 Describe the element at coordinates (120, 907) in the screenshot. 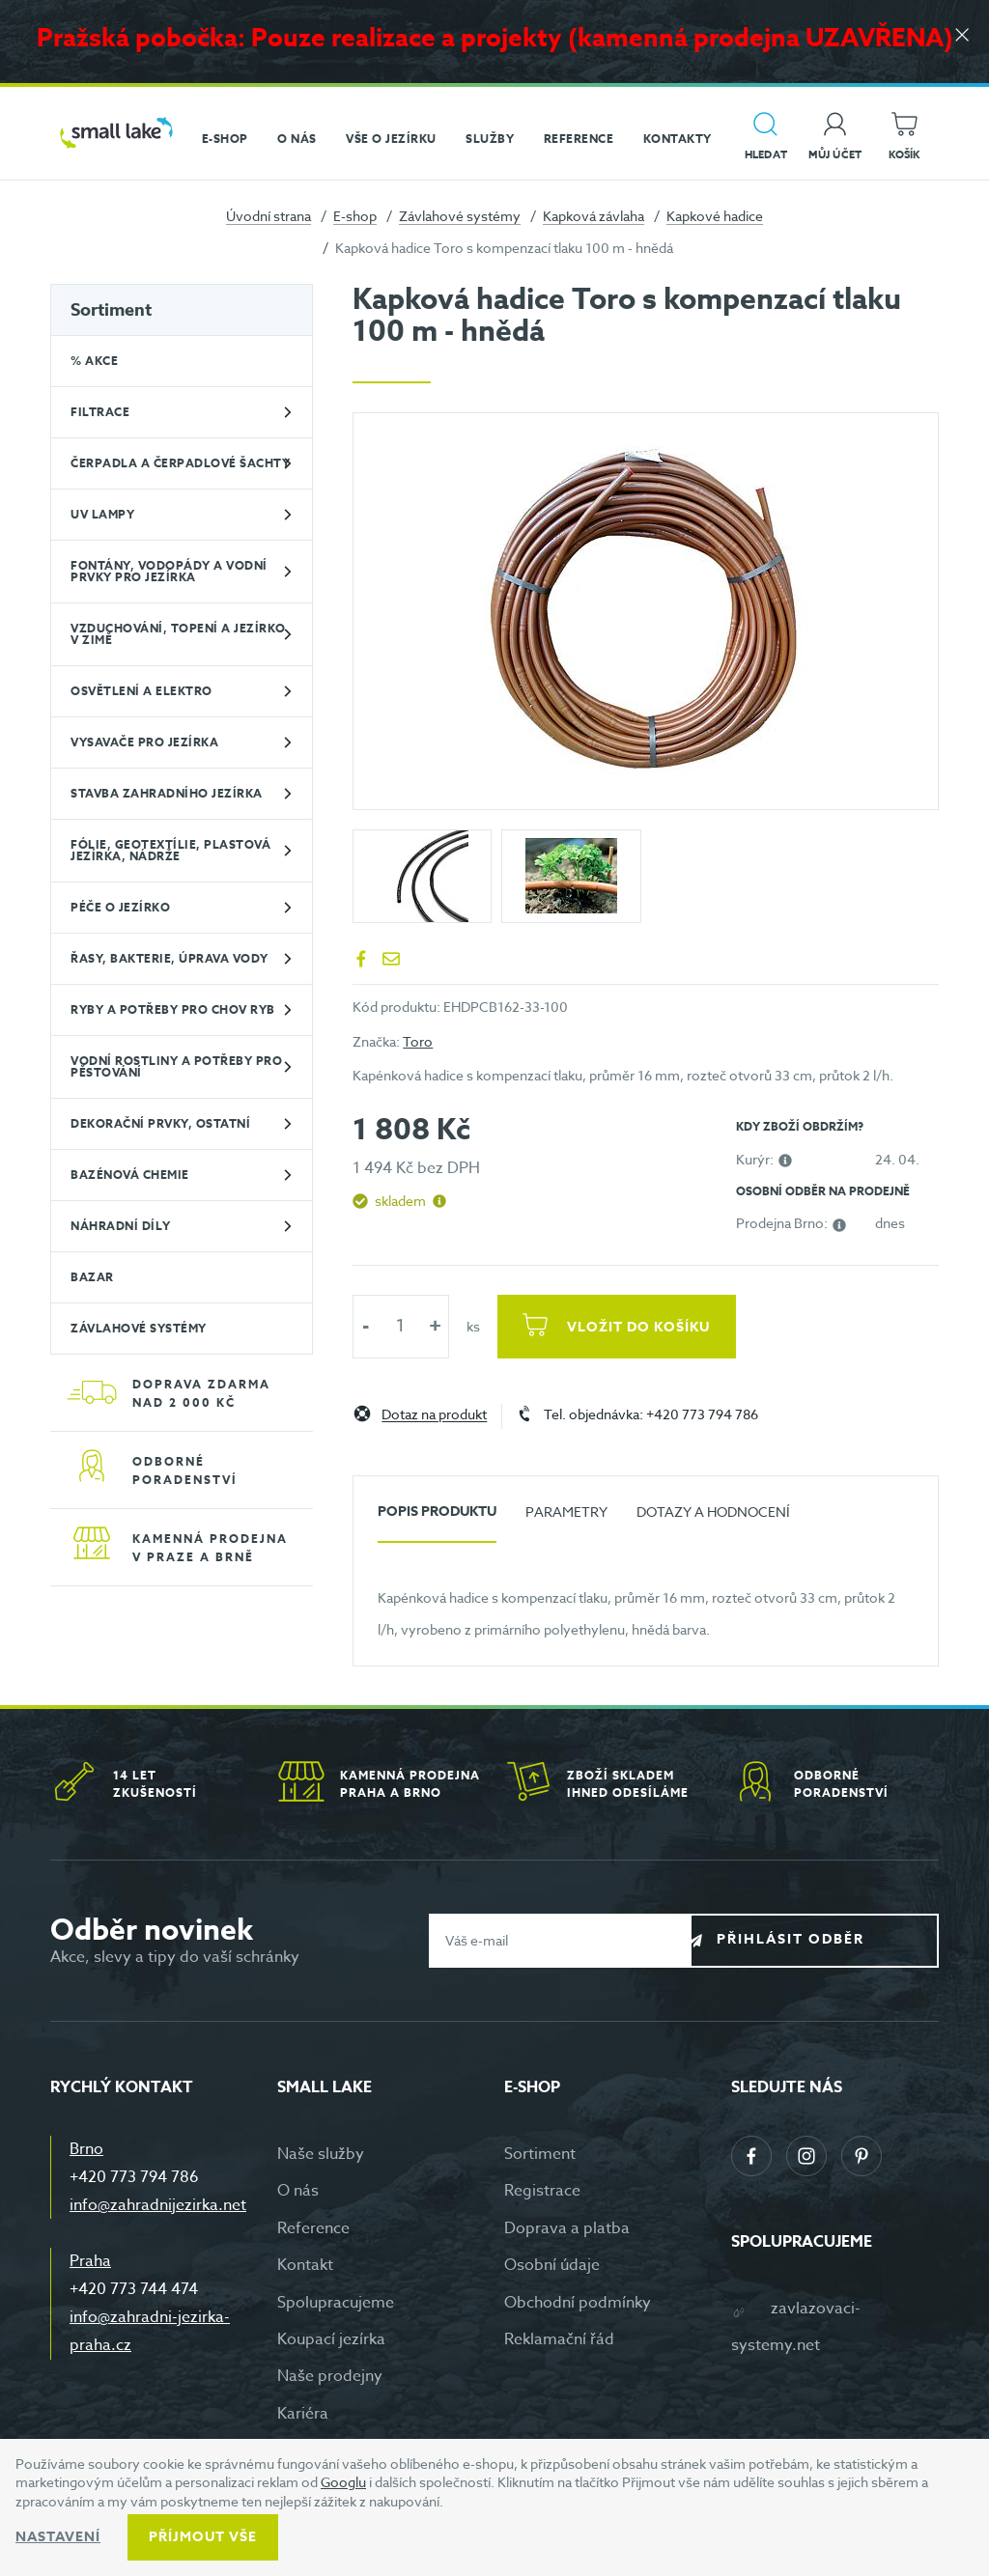

I see `Péče o jezírko` at that location.